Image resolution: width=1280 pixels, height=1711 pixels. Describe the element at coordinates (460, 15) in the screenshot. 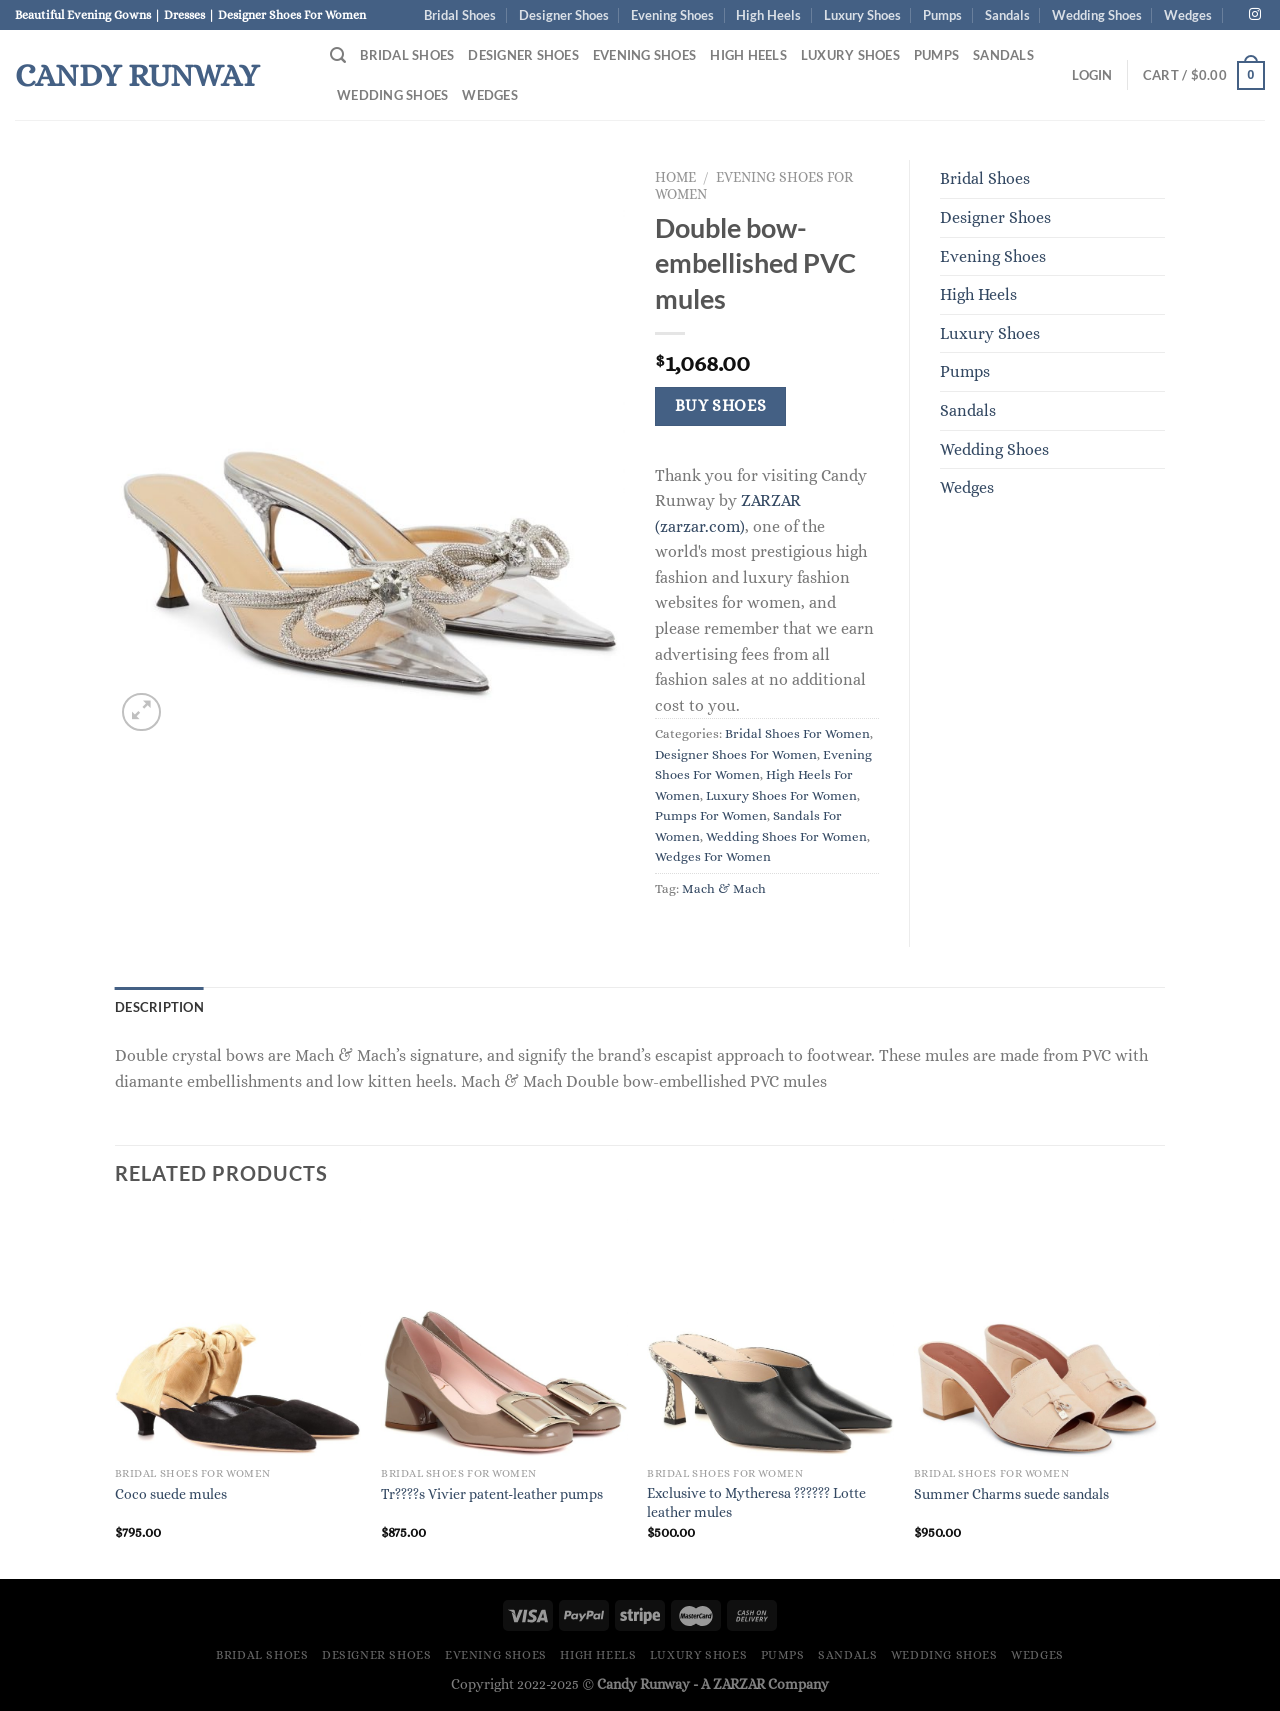

I see `Bridal Shoes` at that location.